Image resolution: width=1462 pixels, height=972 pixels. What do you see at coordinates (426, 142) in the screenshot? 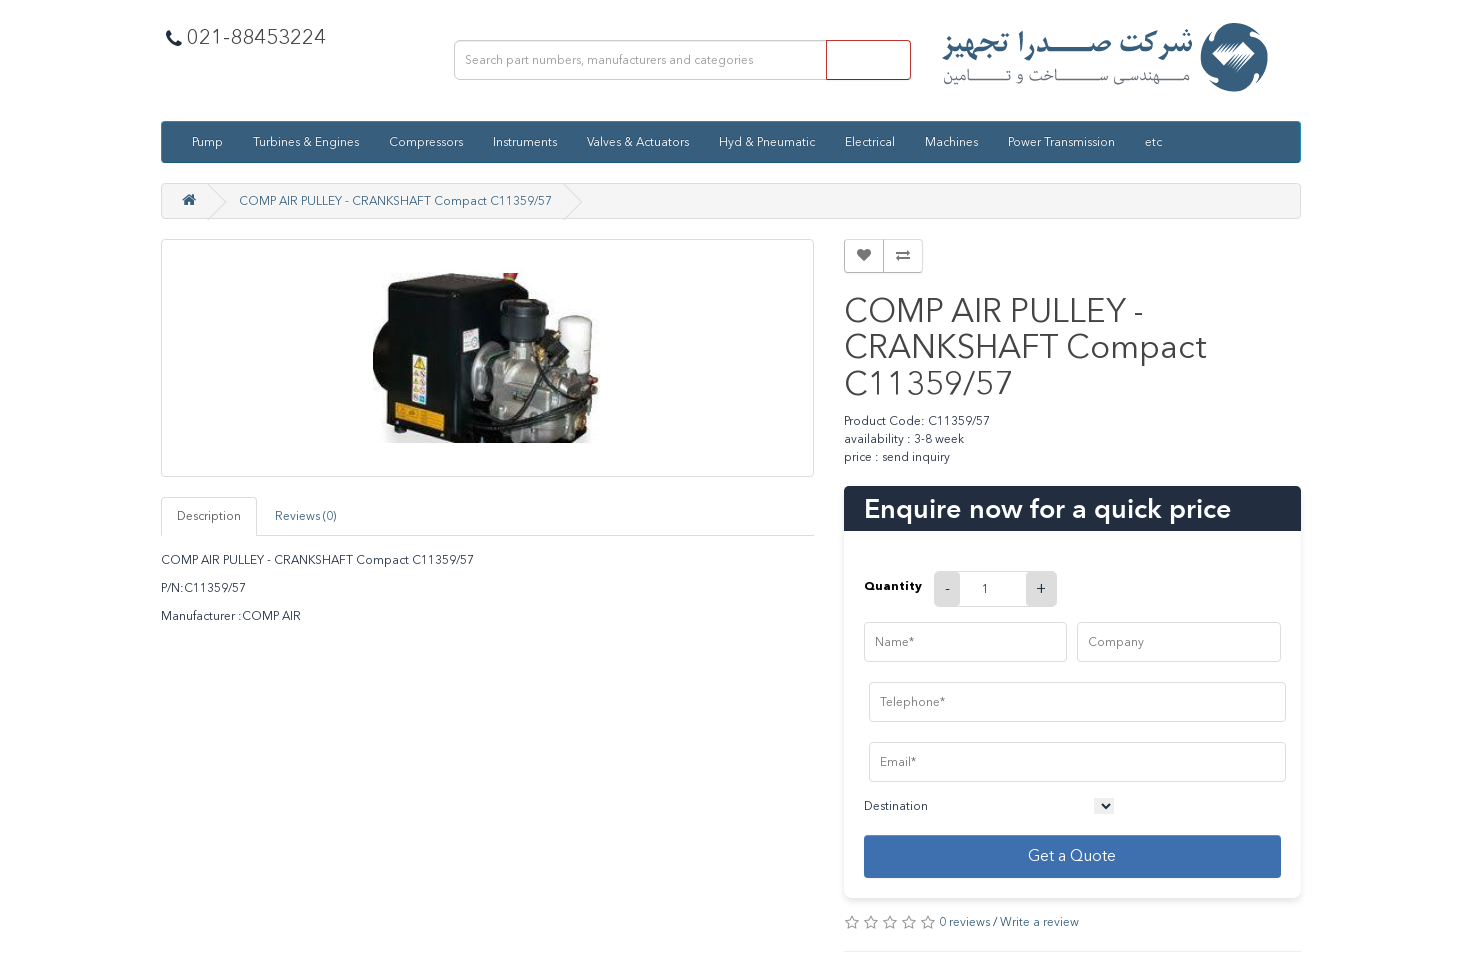
I see `Compressors` at bounding box center [426, 142].